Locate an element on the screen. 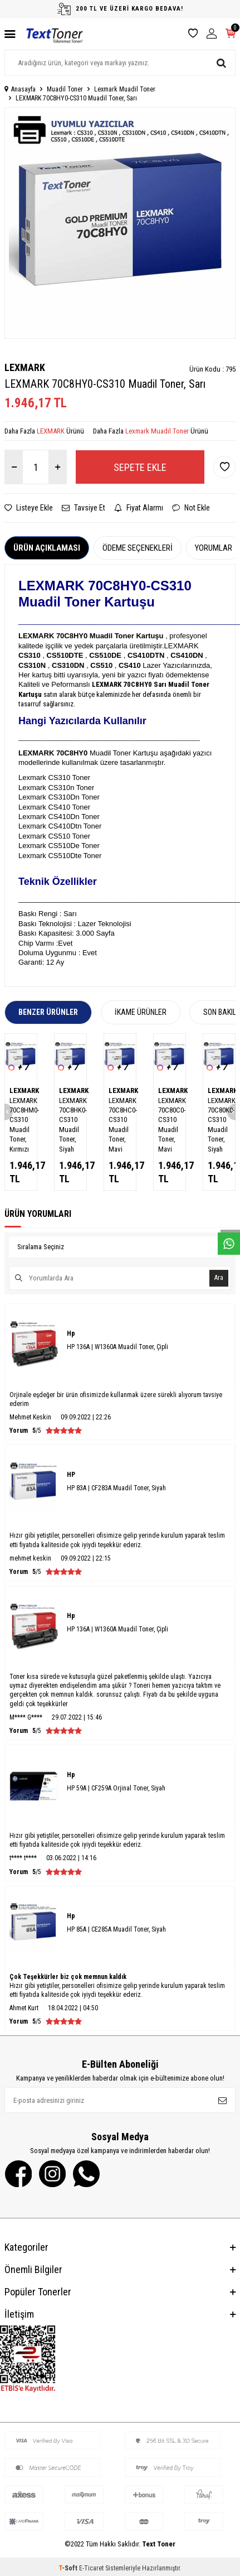 This screenshot has height=2576, width=240. Ara is located at coordinates (218, 1278).